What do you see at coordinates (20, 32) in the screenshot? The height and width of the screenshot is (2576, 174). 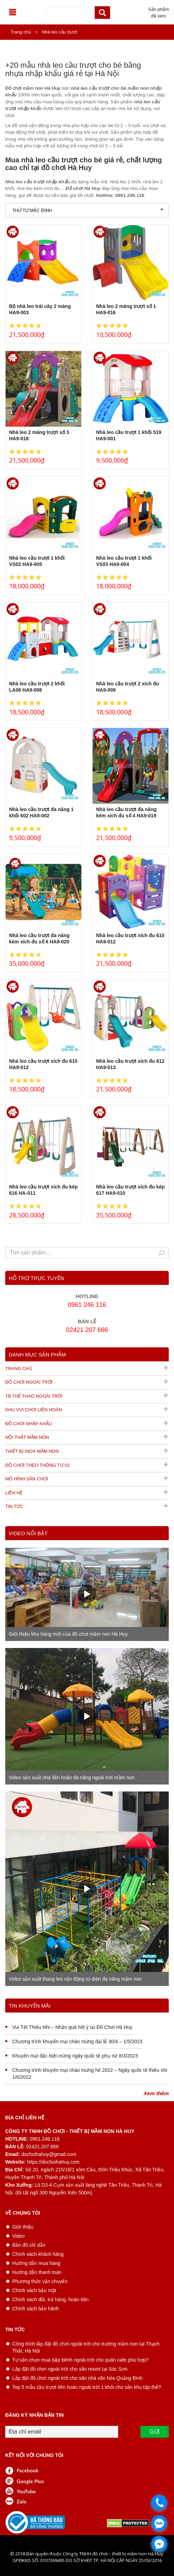 I see `Trang chủ` at bounding box center [20, 32].